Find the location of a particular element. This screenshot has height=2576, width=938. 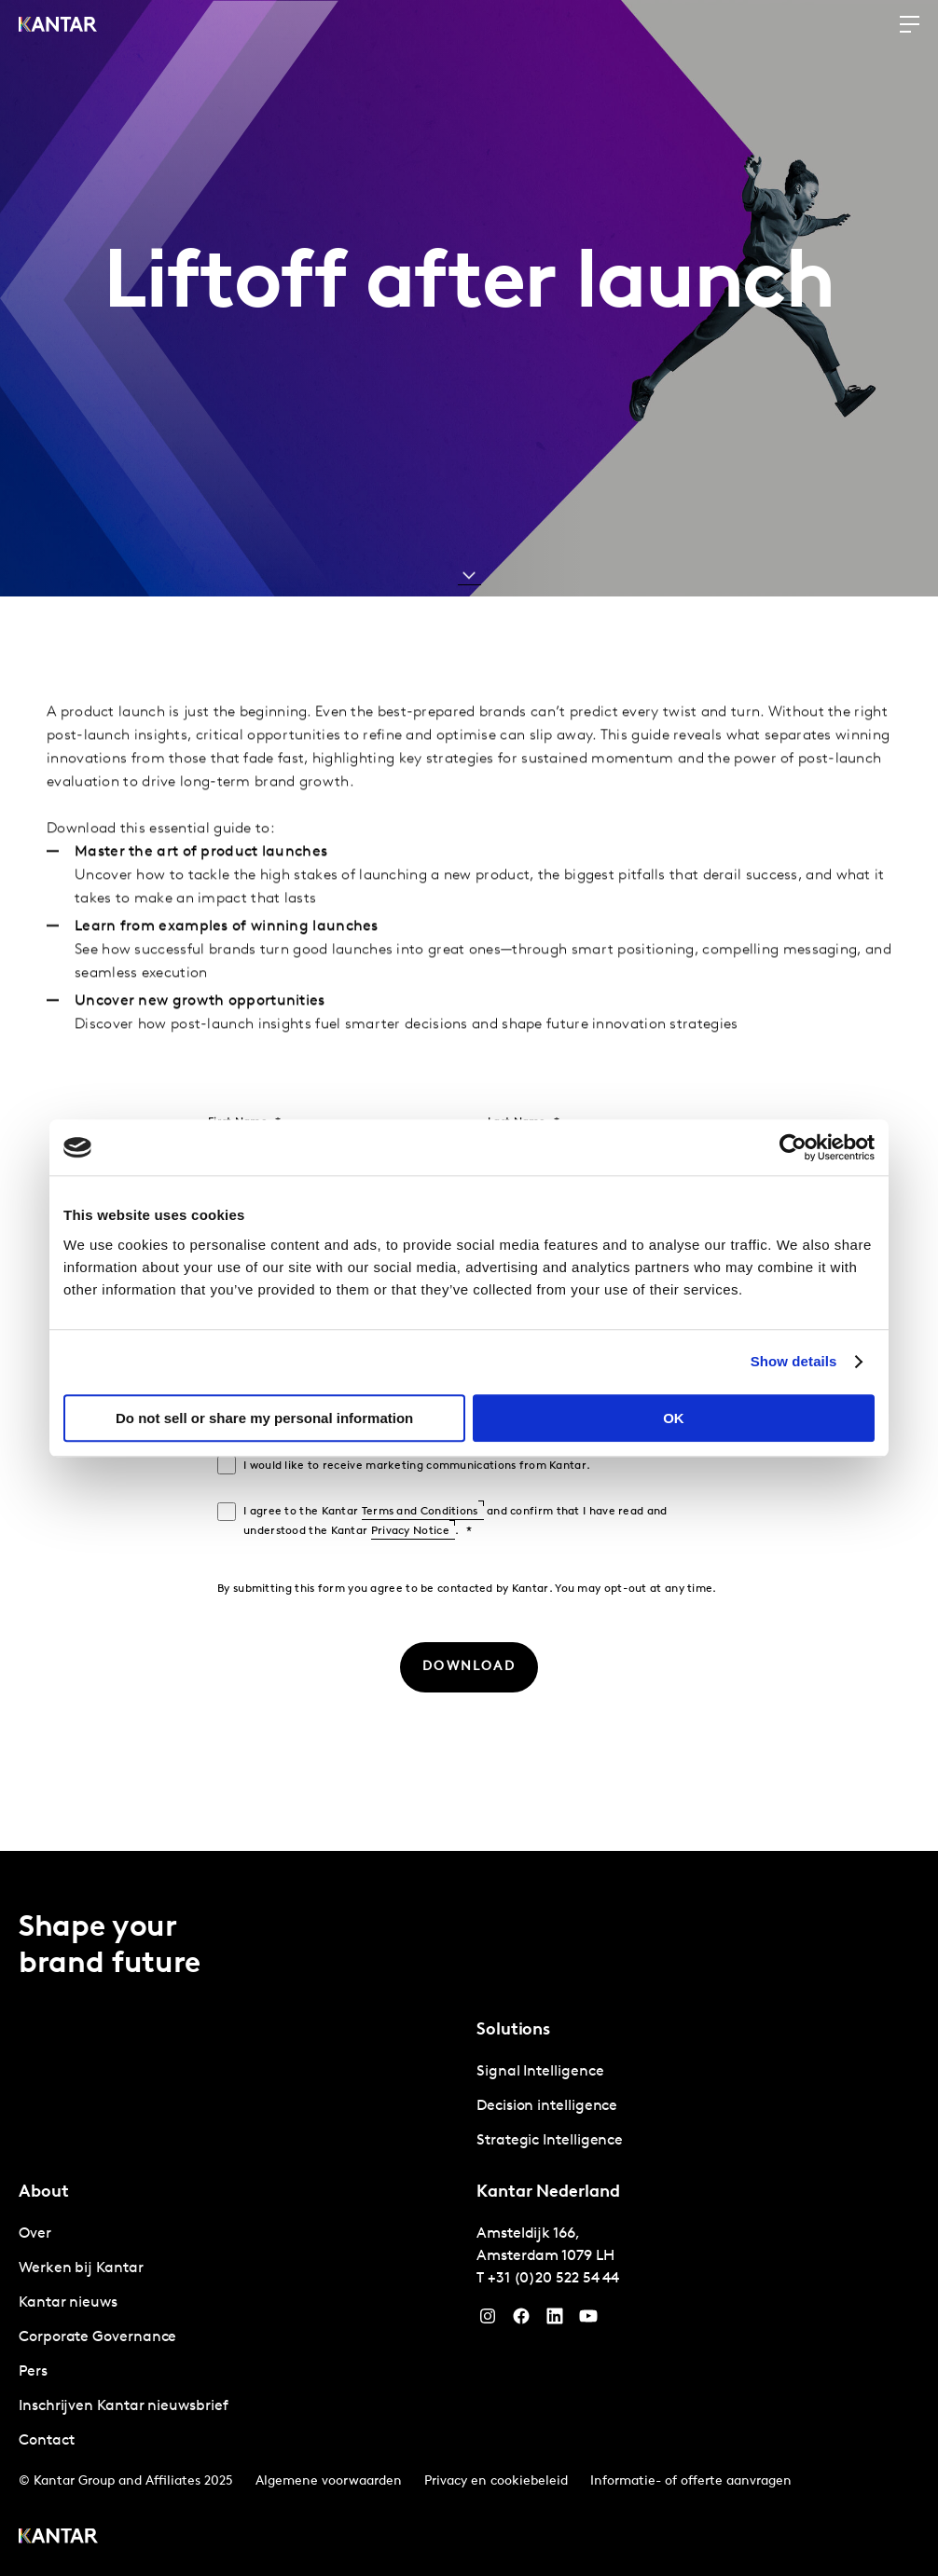

Inschrijven Kantar nieuwsbrief is located at coordinates (123, 2406).